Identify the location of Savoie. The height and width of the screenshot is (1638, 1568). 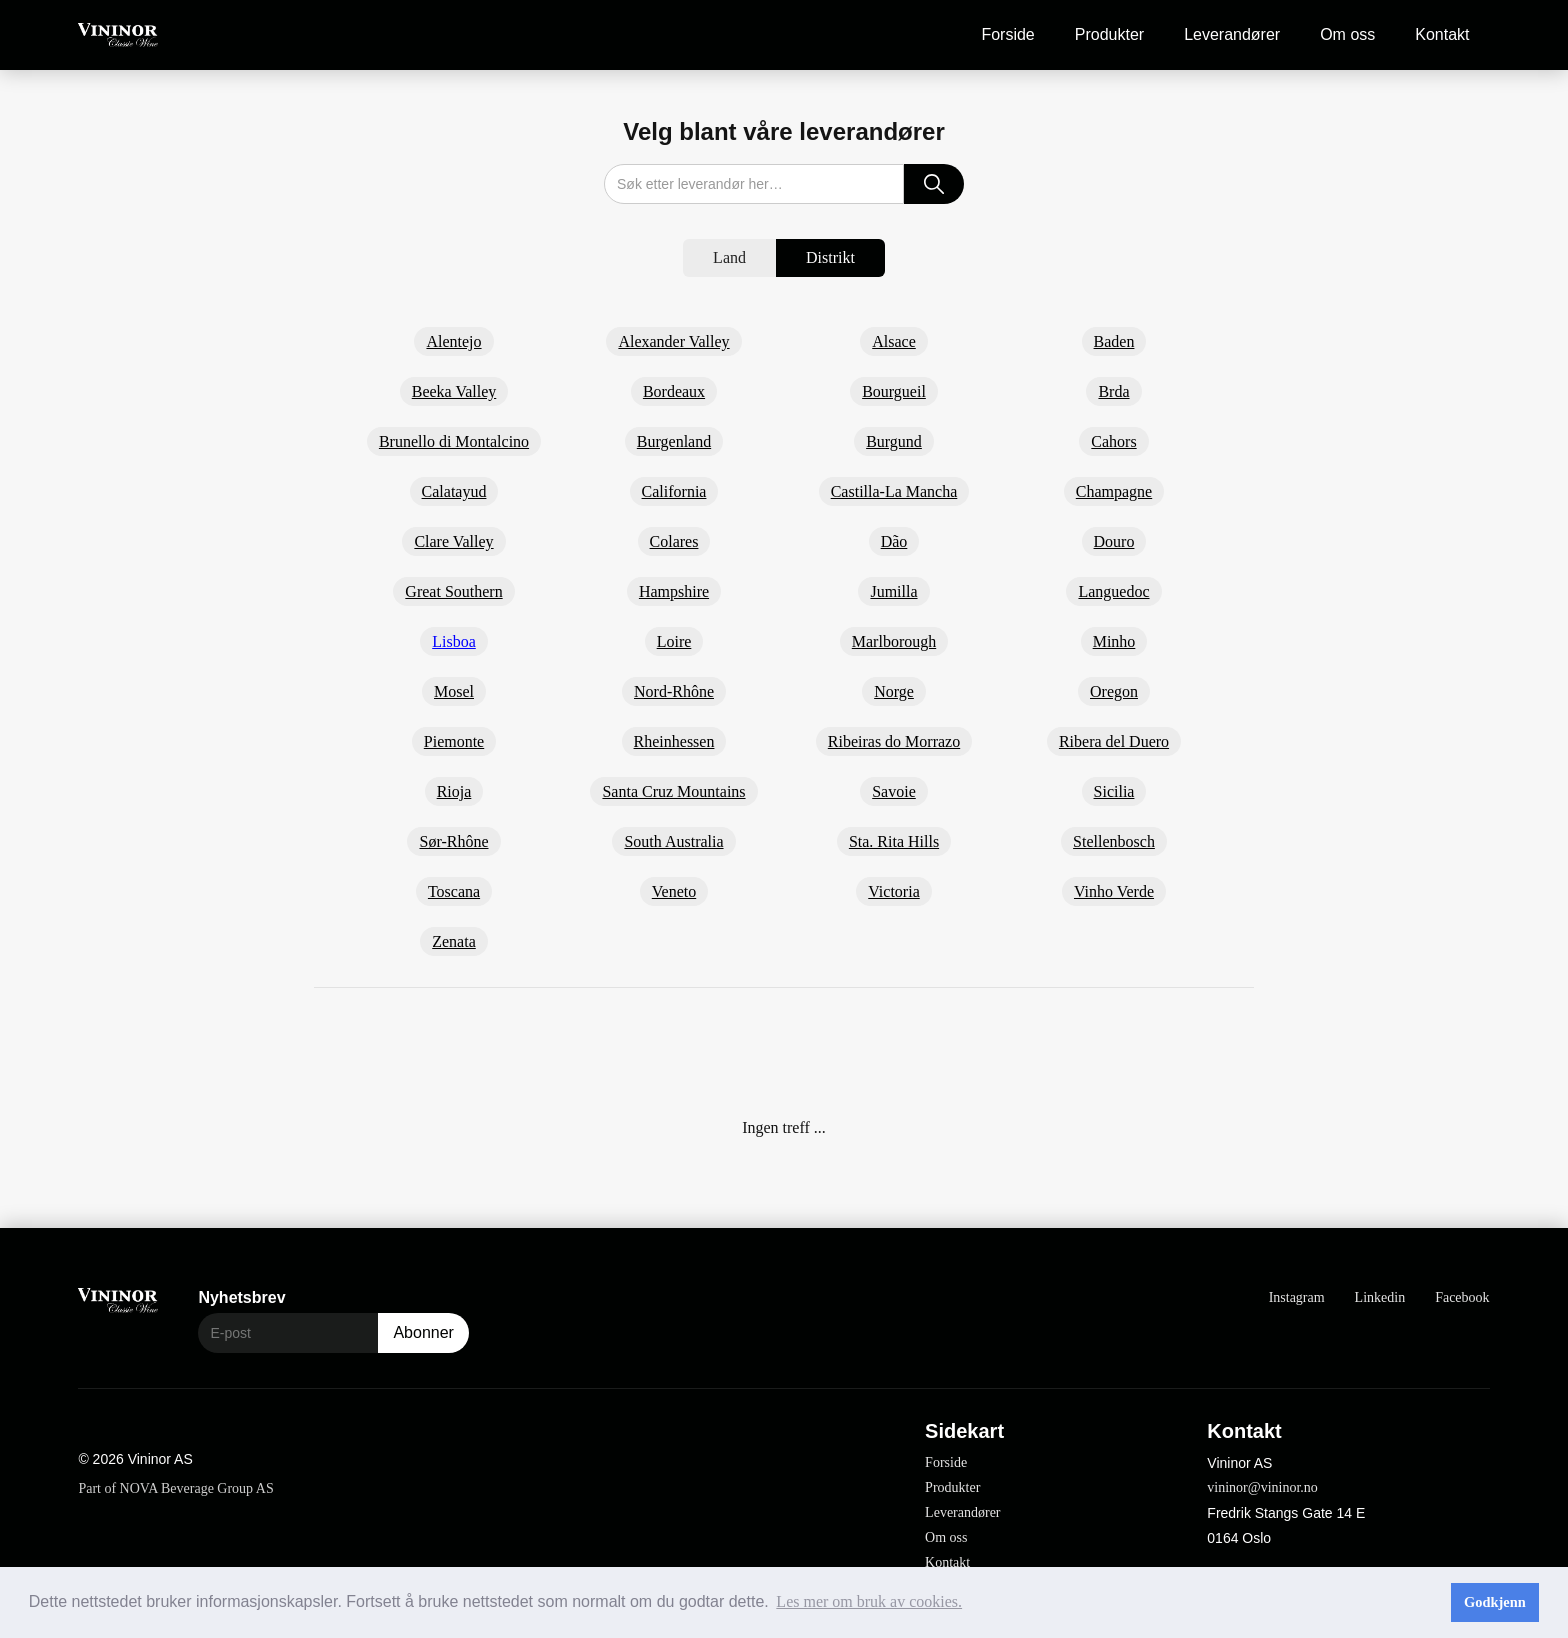
(894, 791).